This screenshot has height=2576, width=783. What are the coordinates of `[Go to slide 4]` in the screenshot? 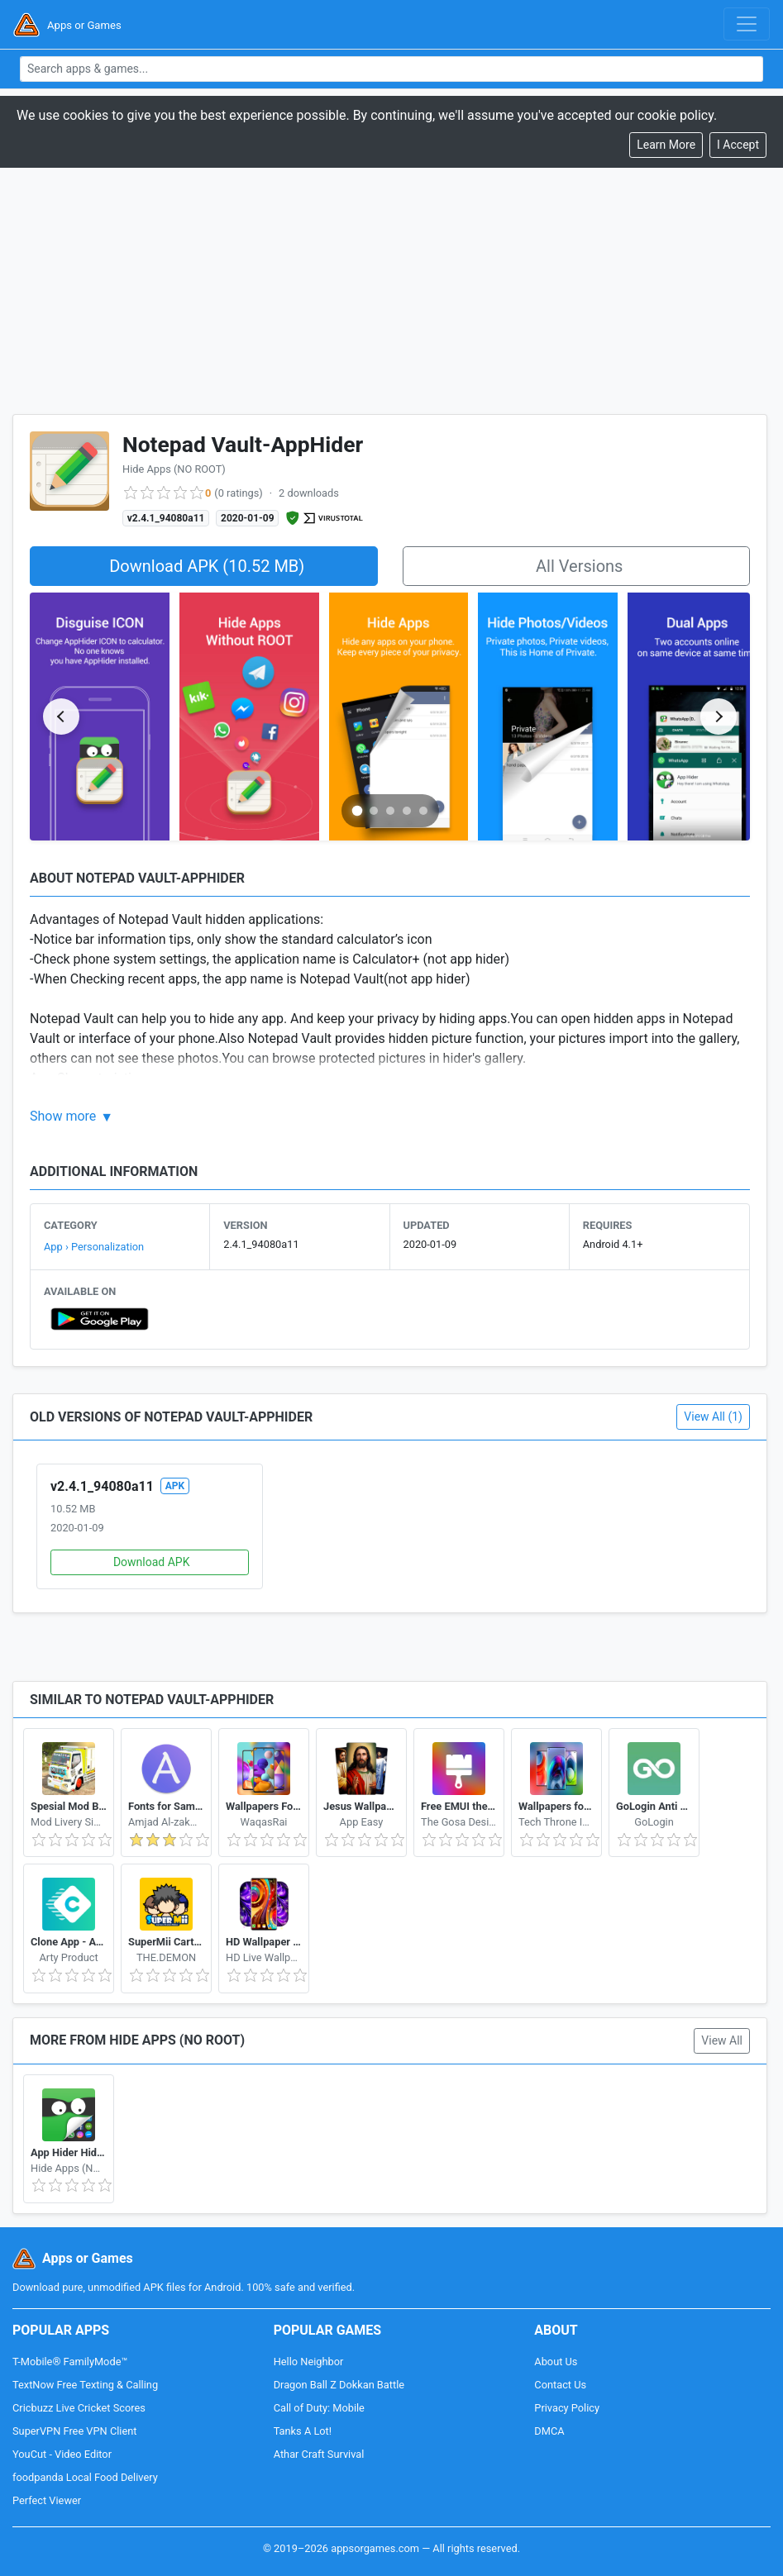 It's located at (407, 811).